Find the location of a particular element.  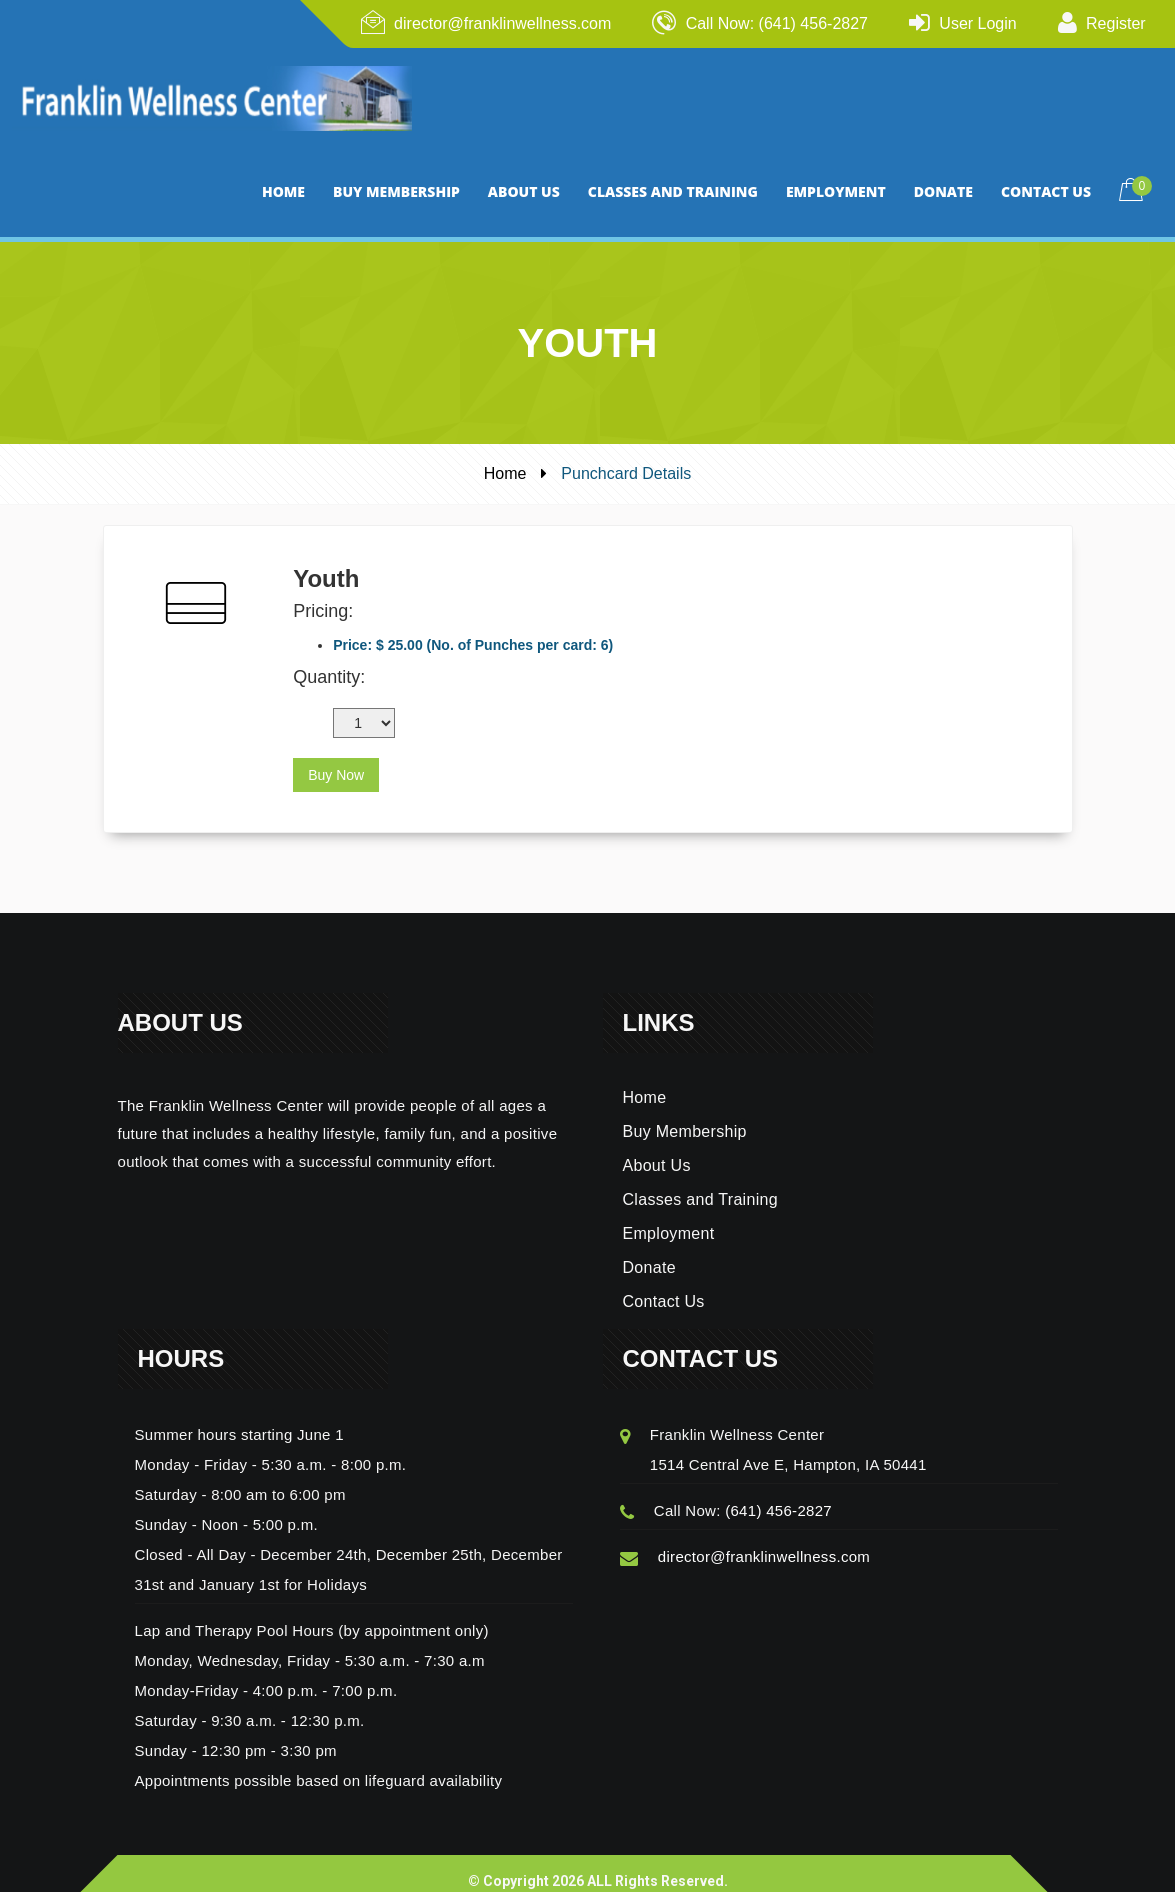

Donate is located at coordinates (649, 1249).